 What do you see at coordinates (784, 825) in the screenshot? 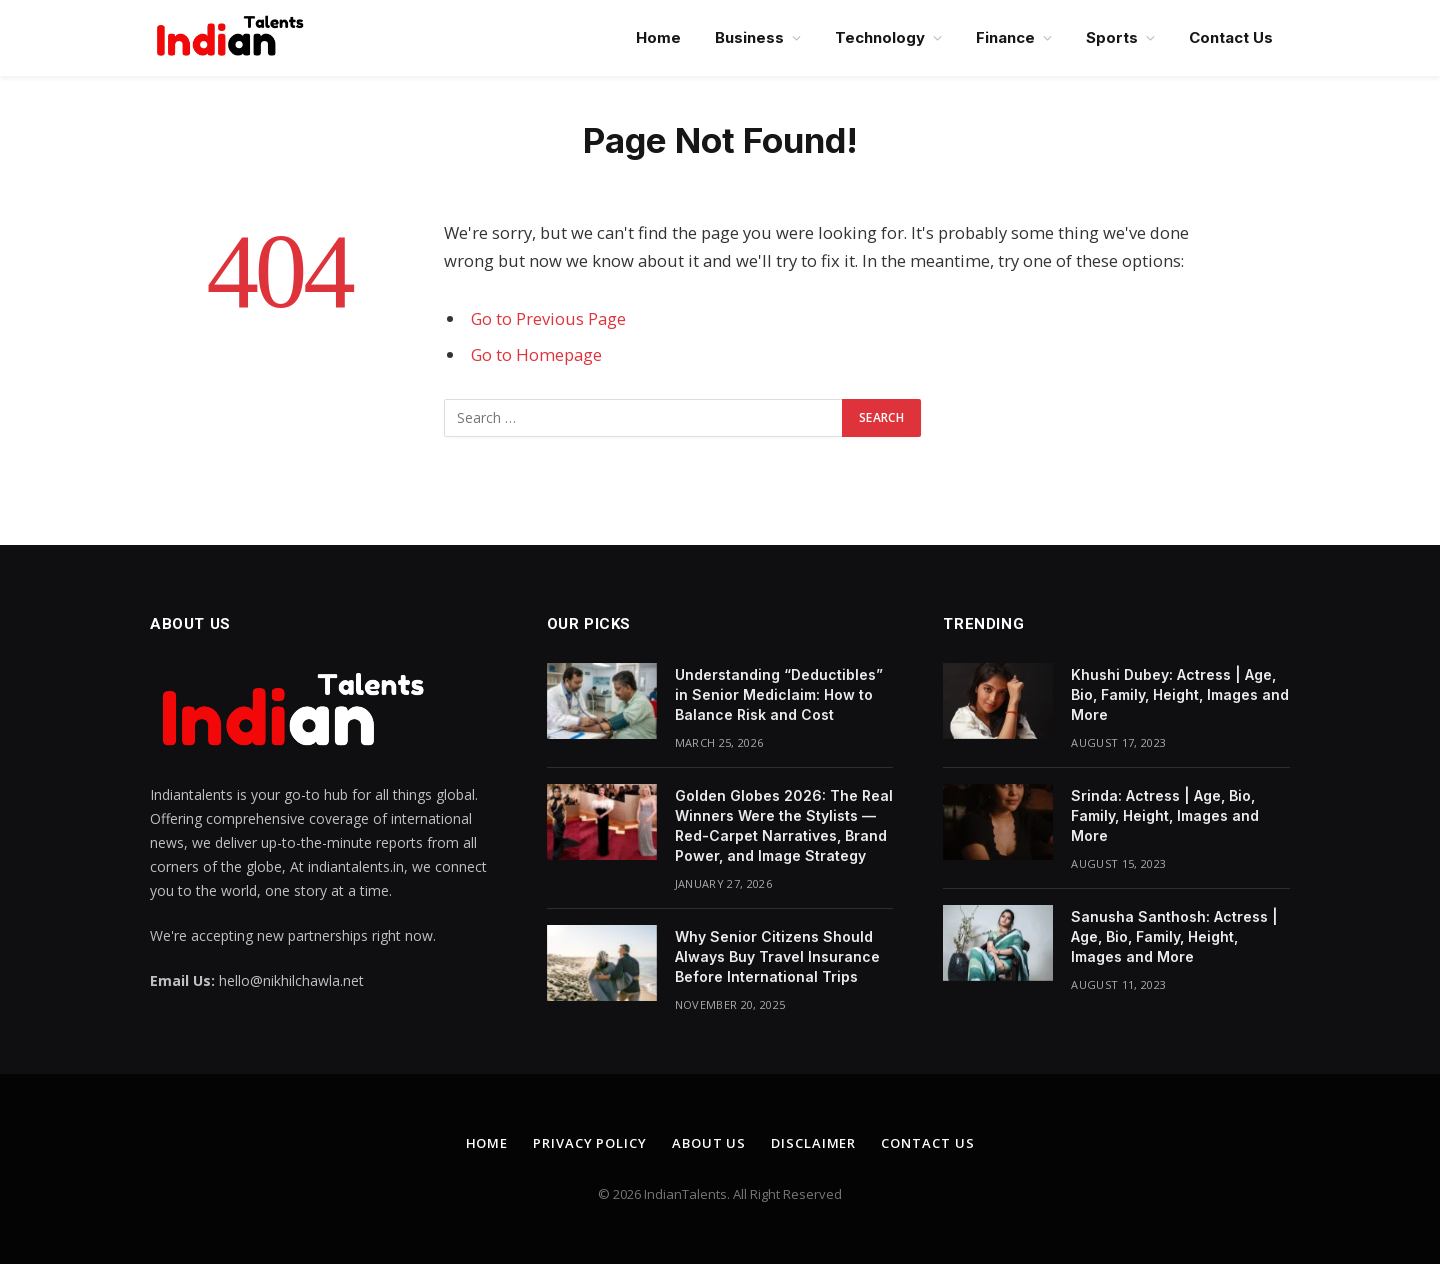
I see `Golden Globes 2026: The Real Winners Were the Stylists — Red-Carpet Narratives, Brand Power, and Image Strategy` at bounding box center [784, 825].